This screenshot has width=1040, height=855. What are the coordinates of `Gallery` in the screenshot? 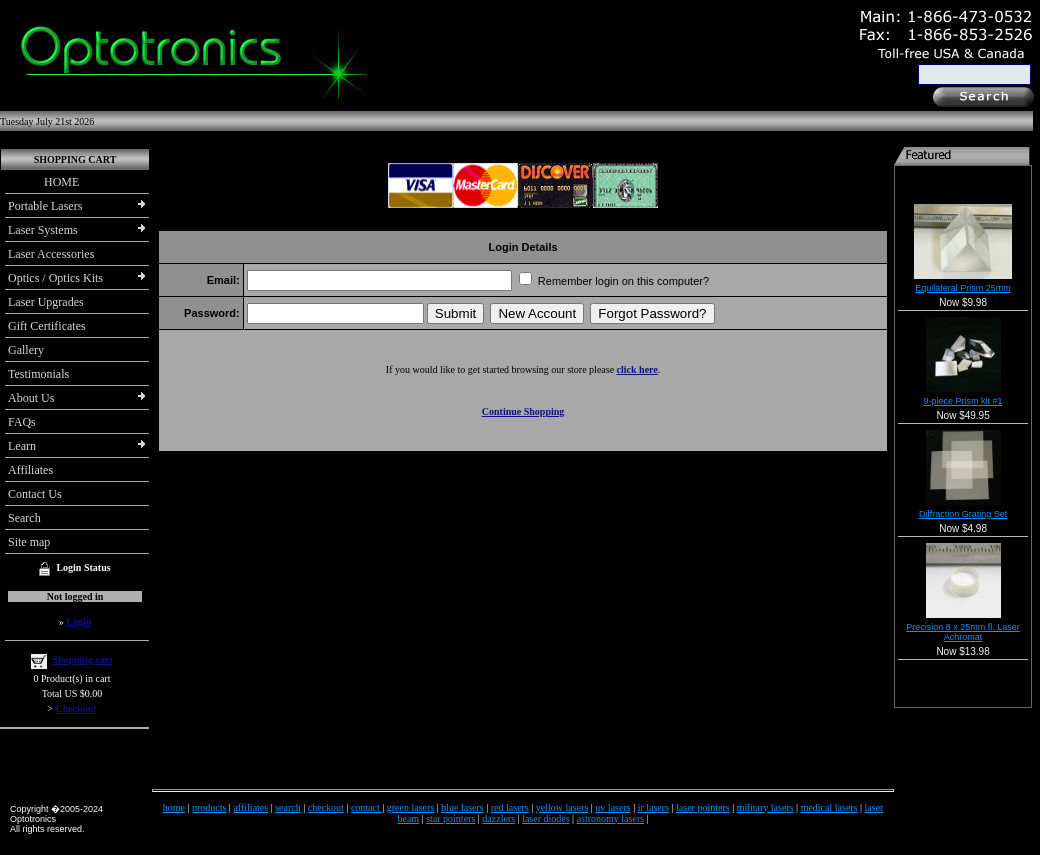 It's located at (26, 350).